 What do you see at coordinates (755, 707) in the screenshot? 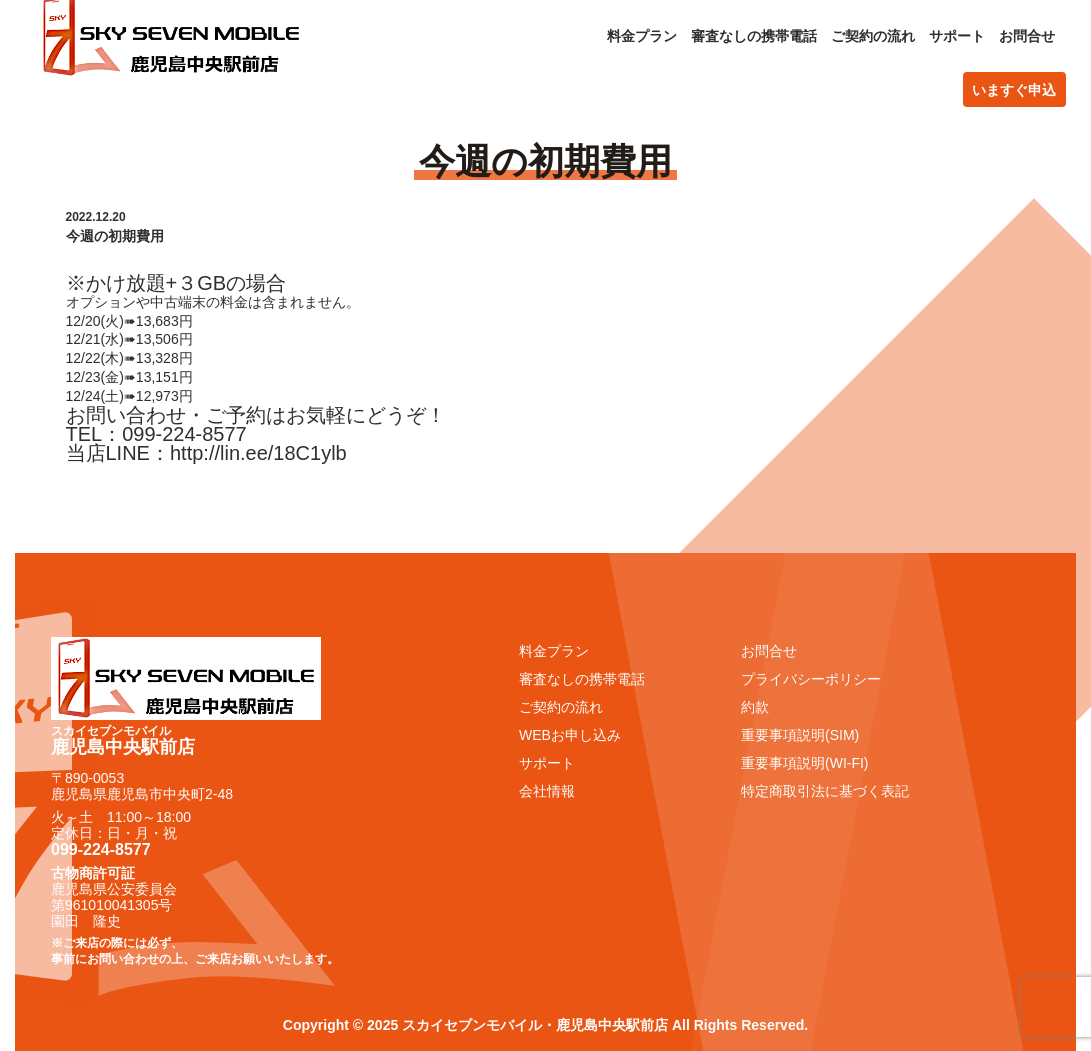
I see `約款` at bounding box center [755, 707].